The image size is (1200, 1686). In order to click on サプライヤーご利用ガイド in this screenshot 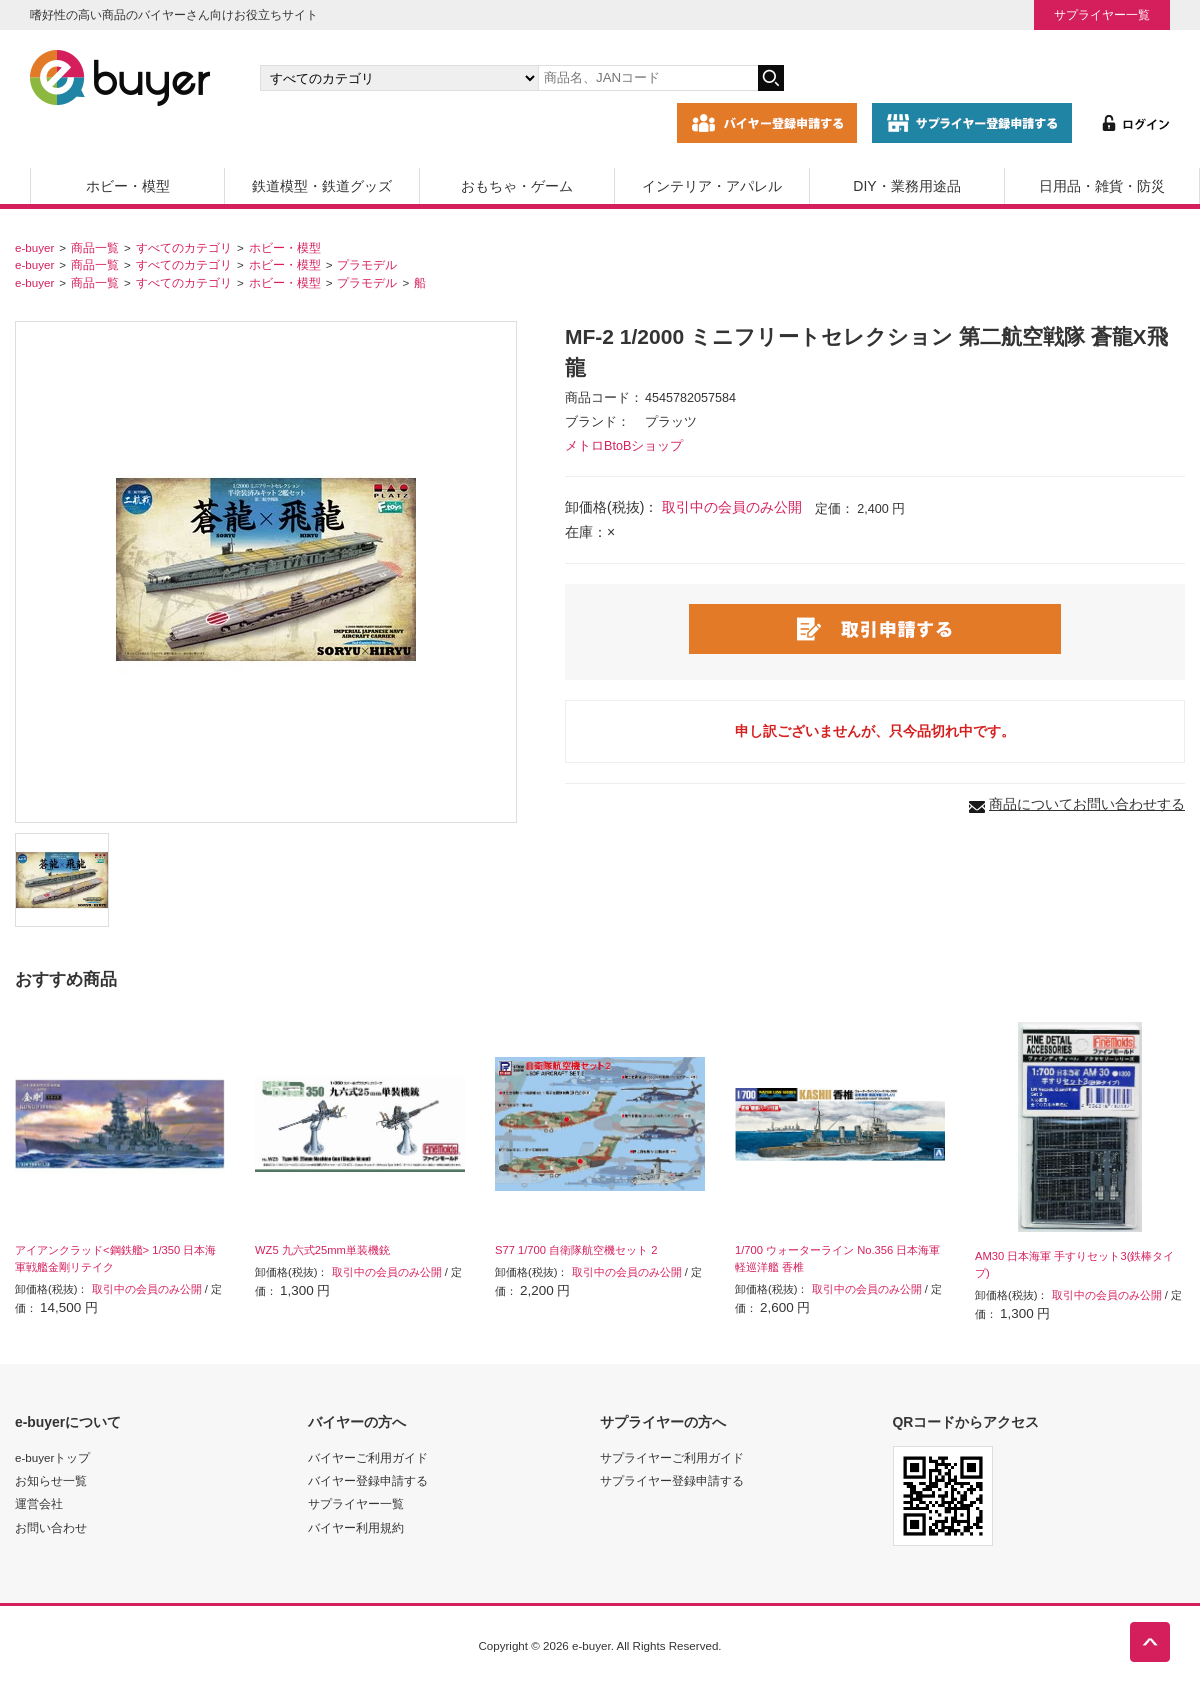, I will do `click(672, 1457)`.